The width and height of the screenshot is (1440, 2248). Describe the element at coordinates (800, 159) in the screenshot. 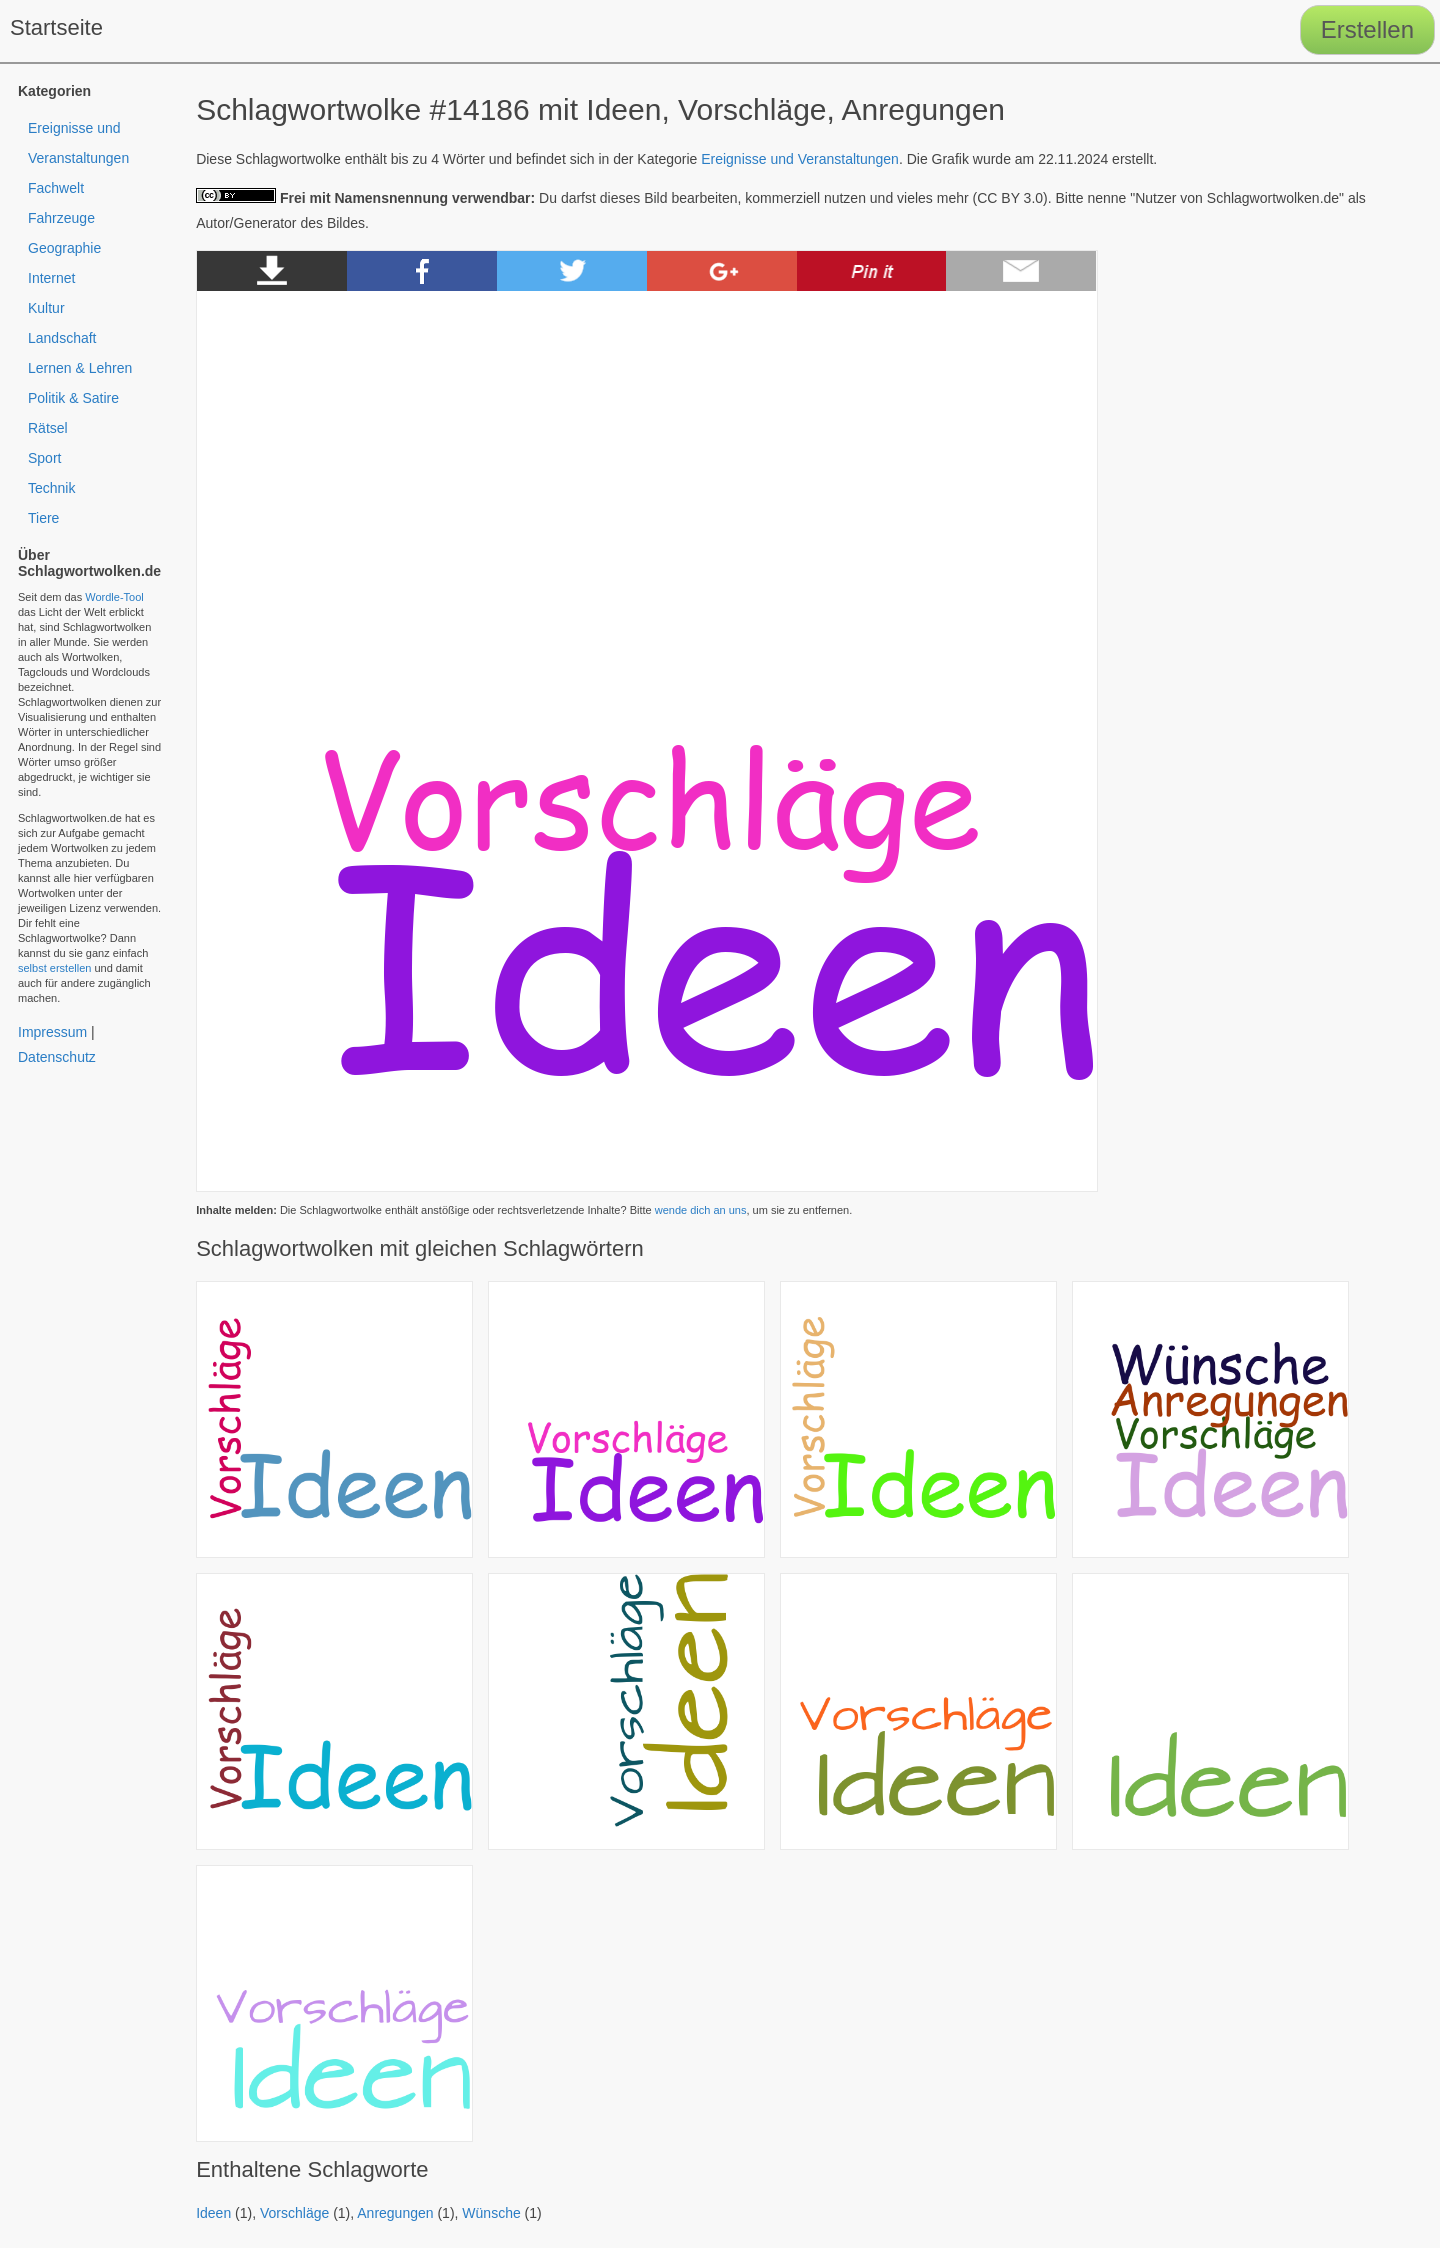

I see `Ereignisse und Veranstaltungen` at that location.